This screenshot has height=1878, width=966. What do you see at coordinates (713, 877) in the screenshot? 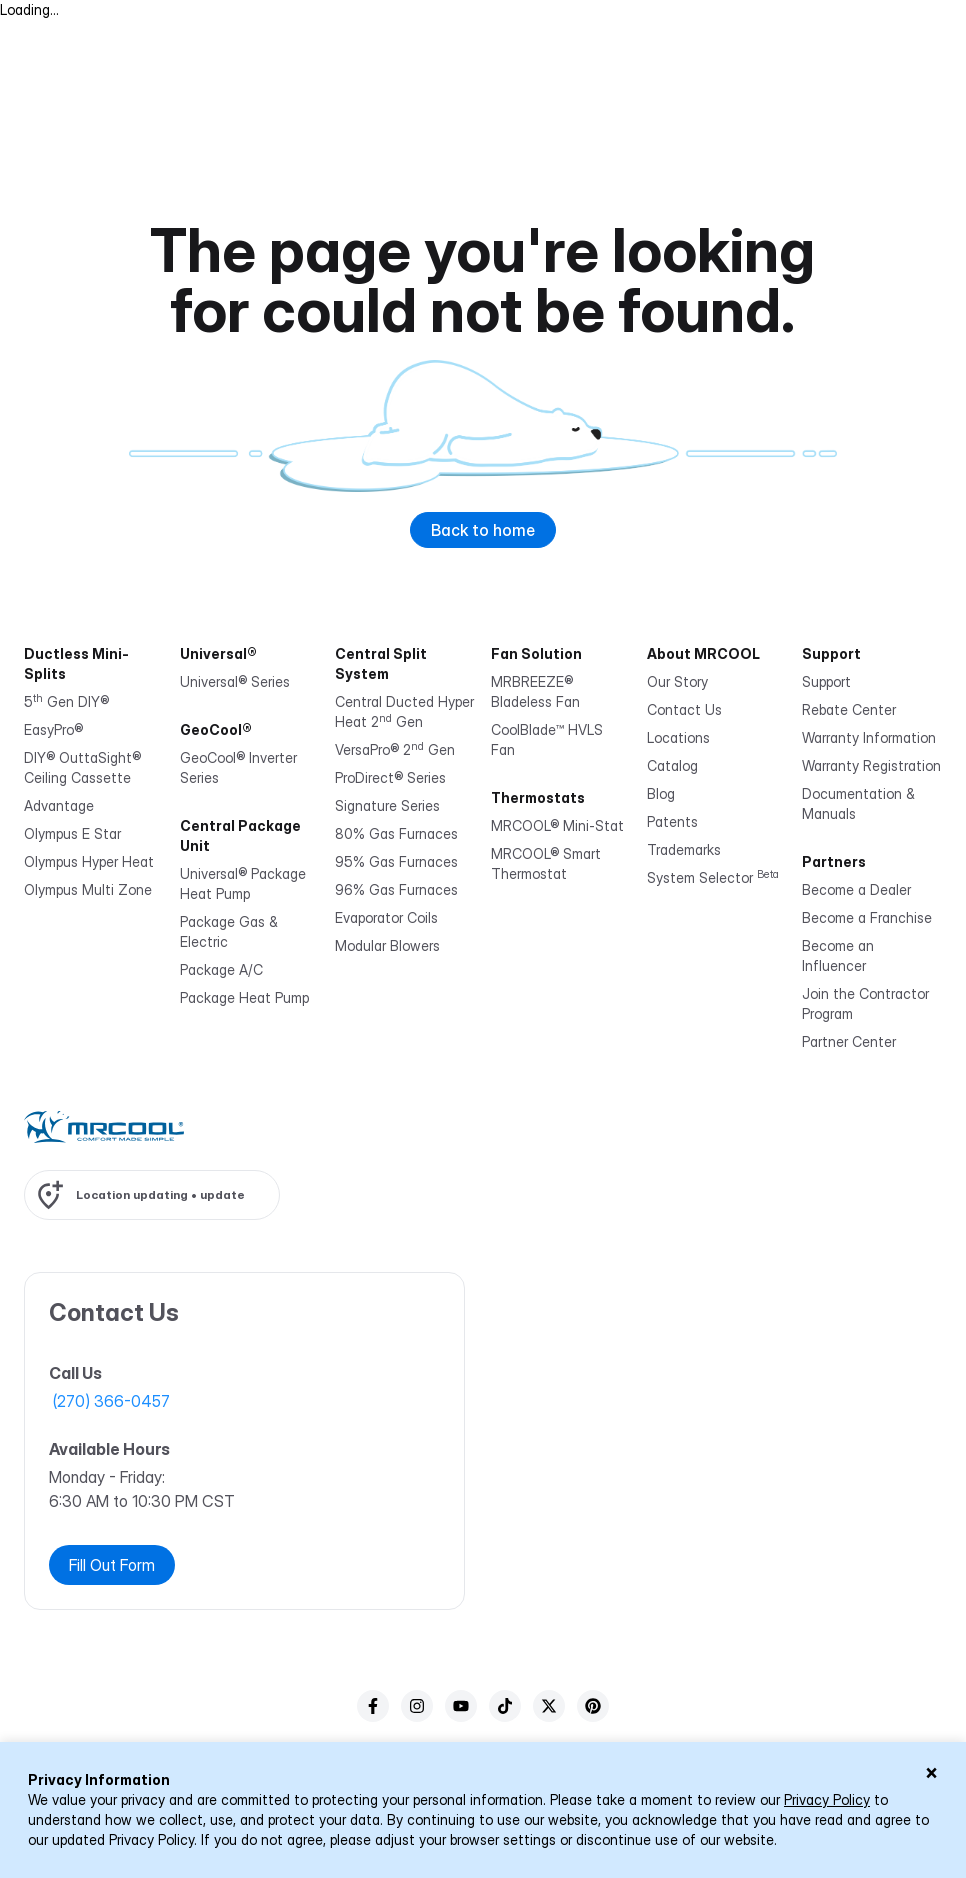
I see `System Selector` at bounding box center [713, 877].